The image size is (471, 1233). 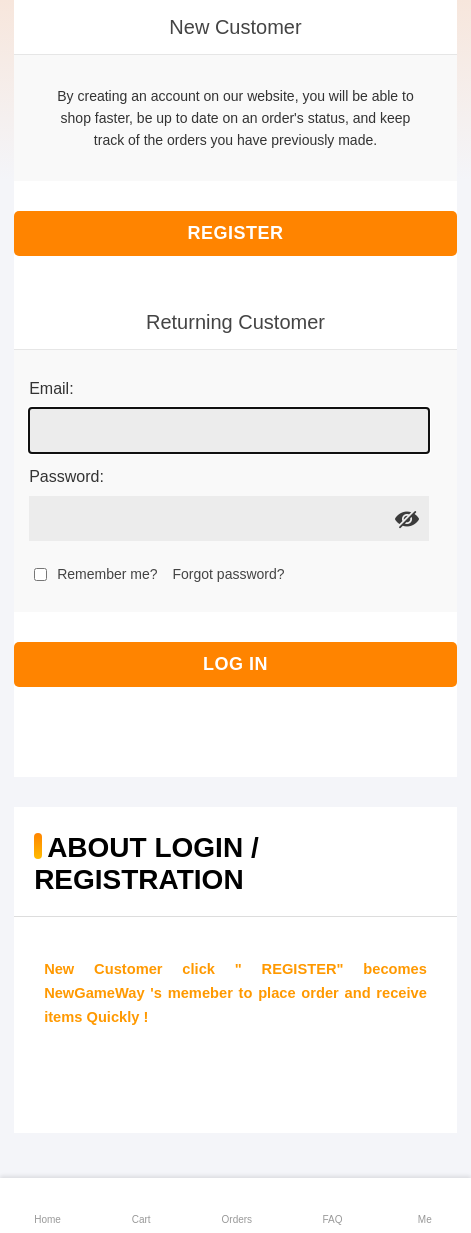 I want to click on Password:, so click(x=66, y=476).